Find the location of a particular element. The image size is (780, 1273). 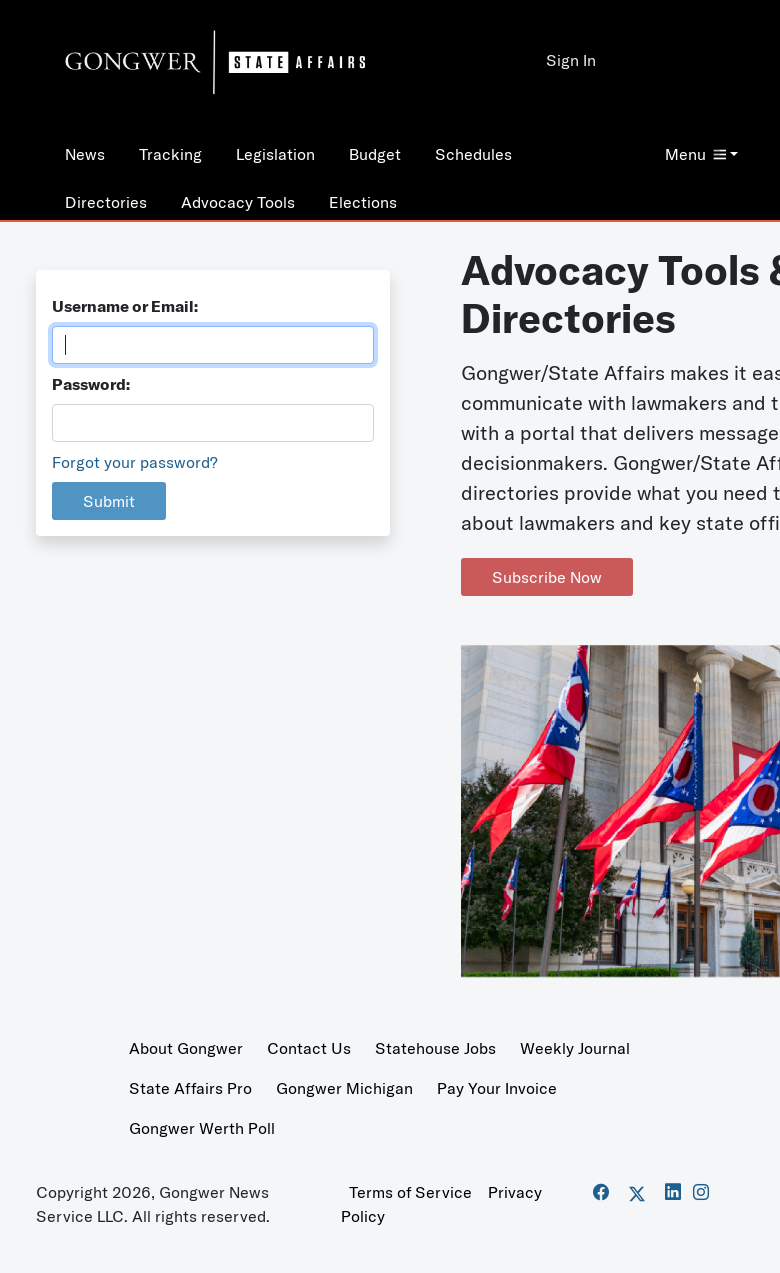

Budget is located at coordinates (375, 154).